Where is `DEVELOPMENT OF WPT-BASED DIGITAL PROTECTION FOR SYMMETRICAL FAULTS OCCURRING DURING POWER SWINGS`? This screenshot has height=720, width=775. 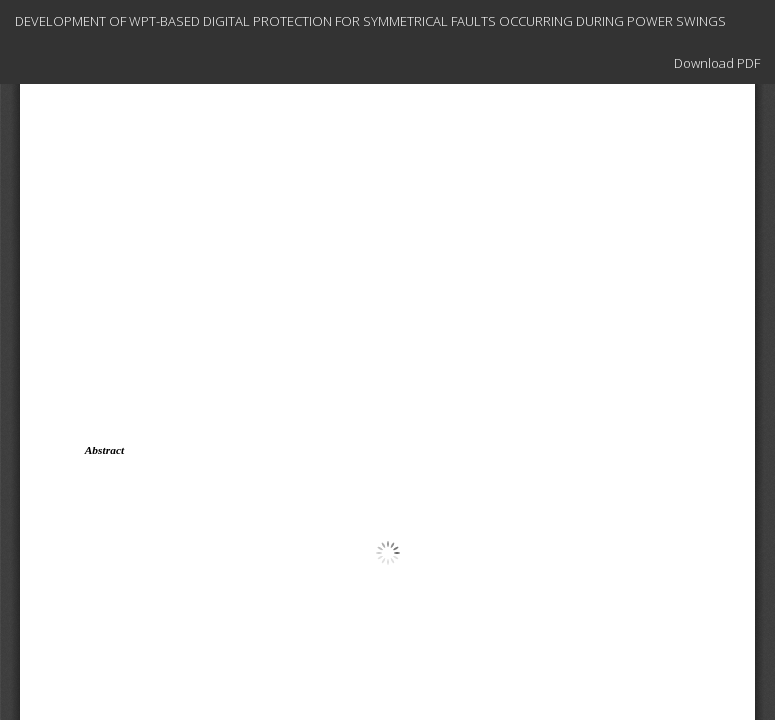 DEVELOPMENT OF WPT-BASED DIGITAL PROTECTION FOR SYMMETRICAL FAULTS OCCURRING DURING POWER SWINGS is located at coordinates (370, 21).